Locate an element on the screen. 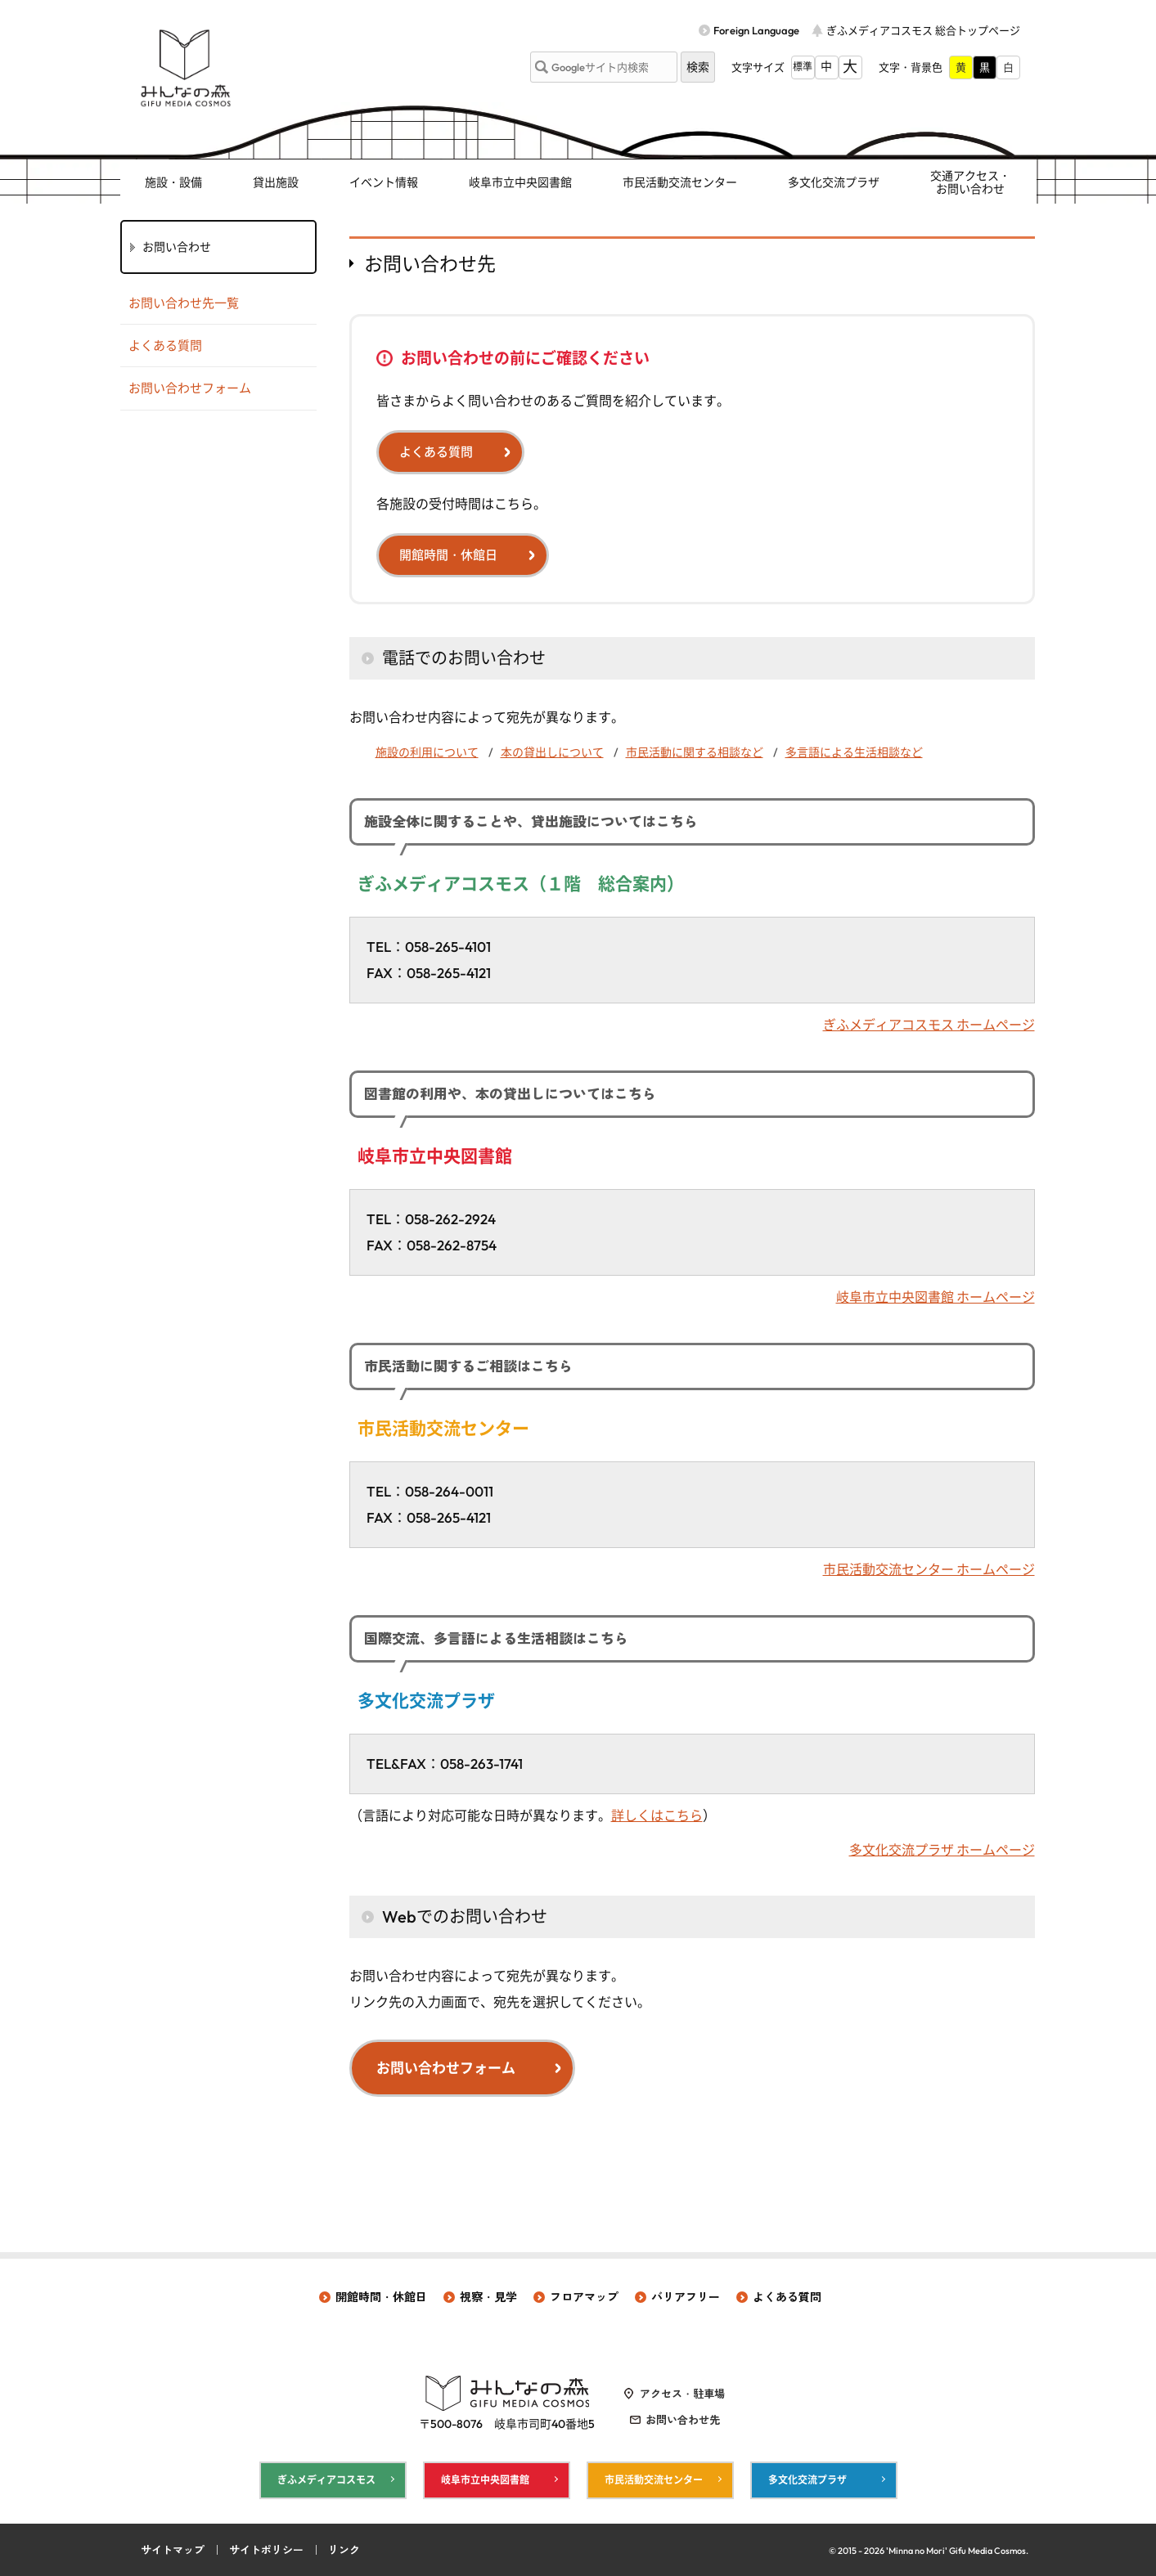 This screenshot has height=2576, width=1156. お問い合わせ先一覧 is located at coordinates (183, 303).